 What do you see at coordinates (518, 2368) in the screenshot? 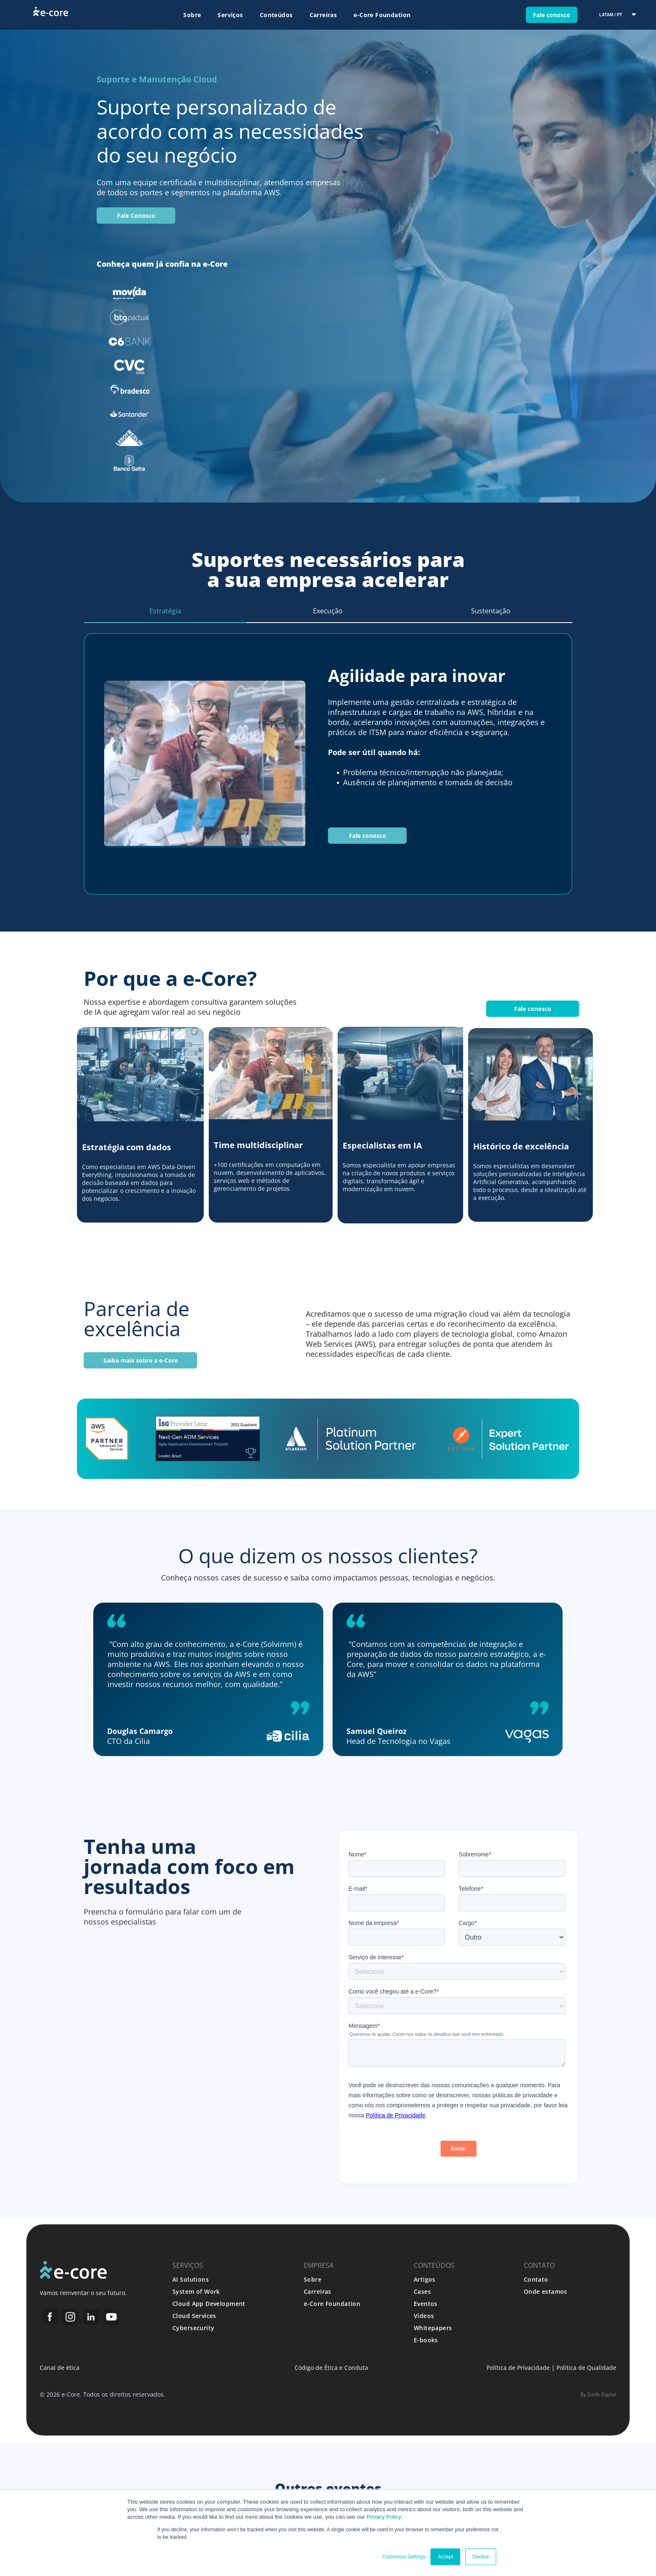
I see `Política de Privacidade` at bounding box center [518, 2368].